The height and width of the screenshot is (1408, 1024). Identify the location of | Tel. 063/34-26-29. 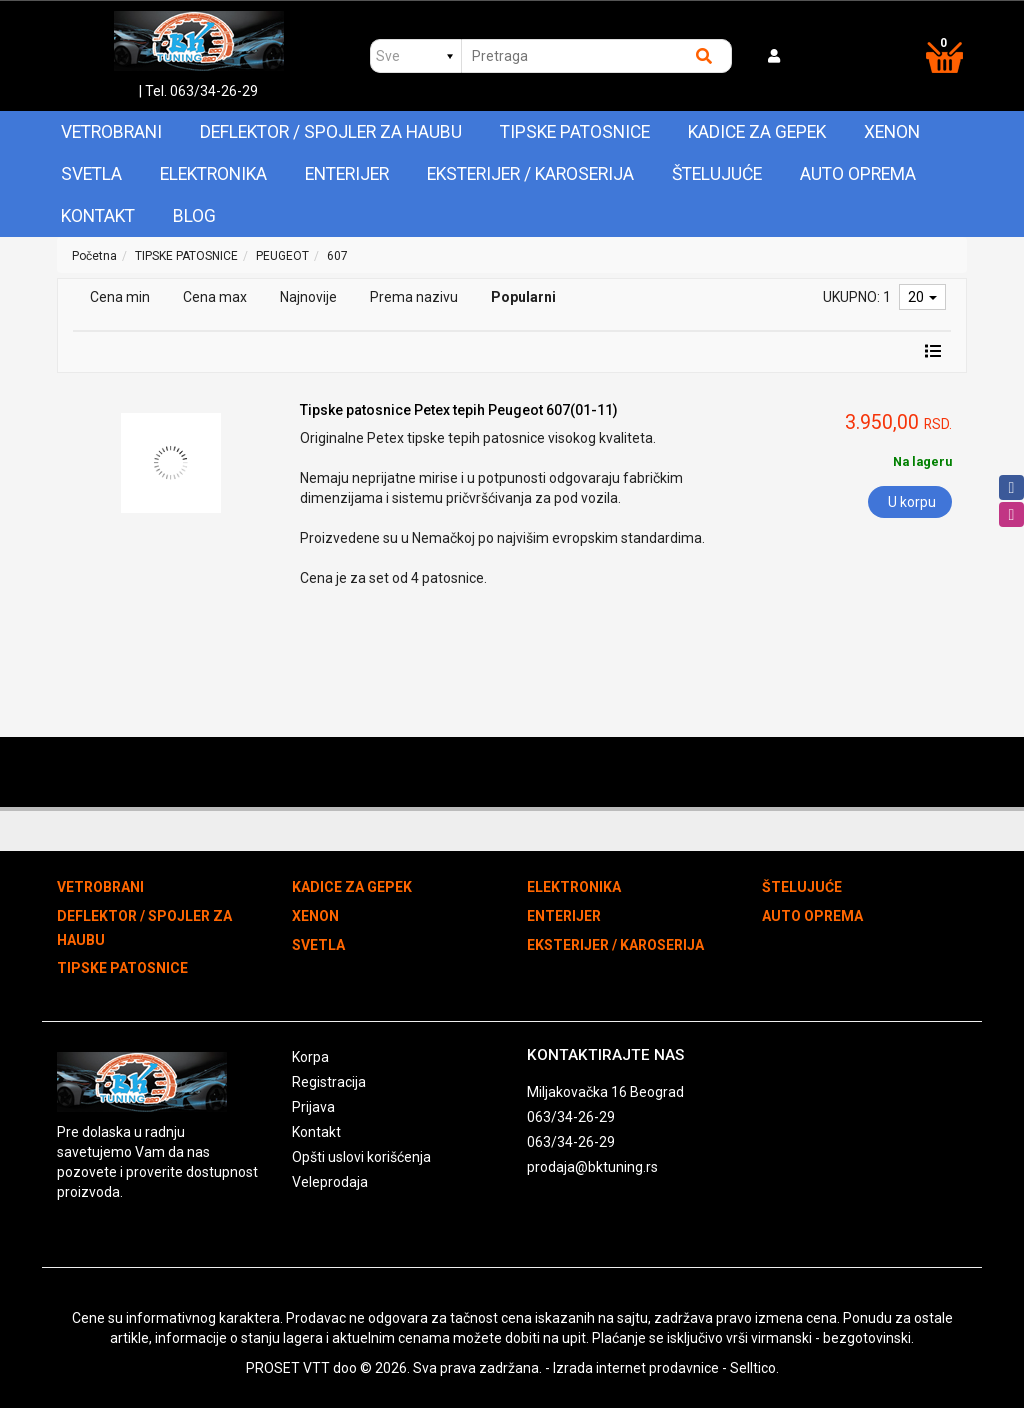
(198, 91).